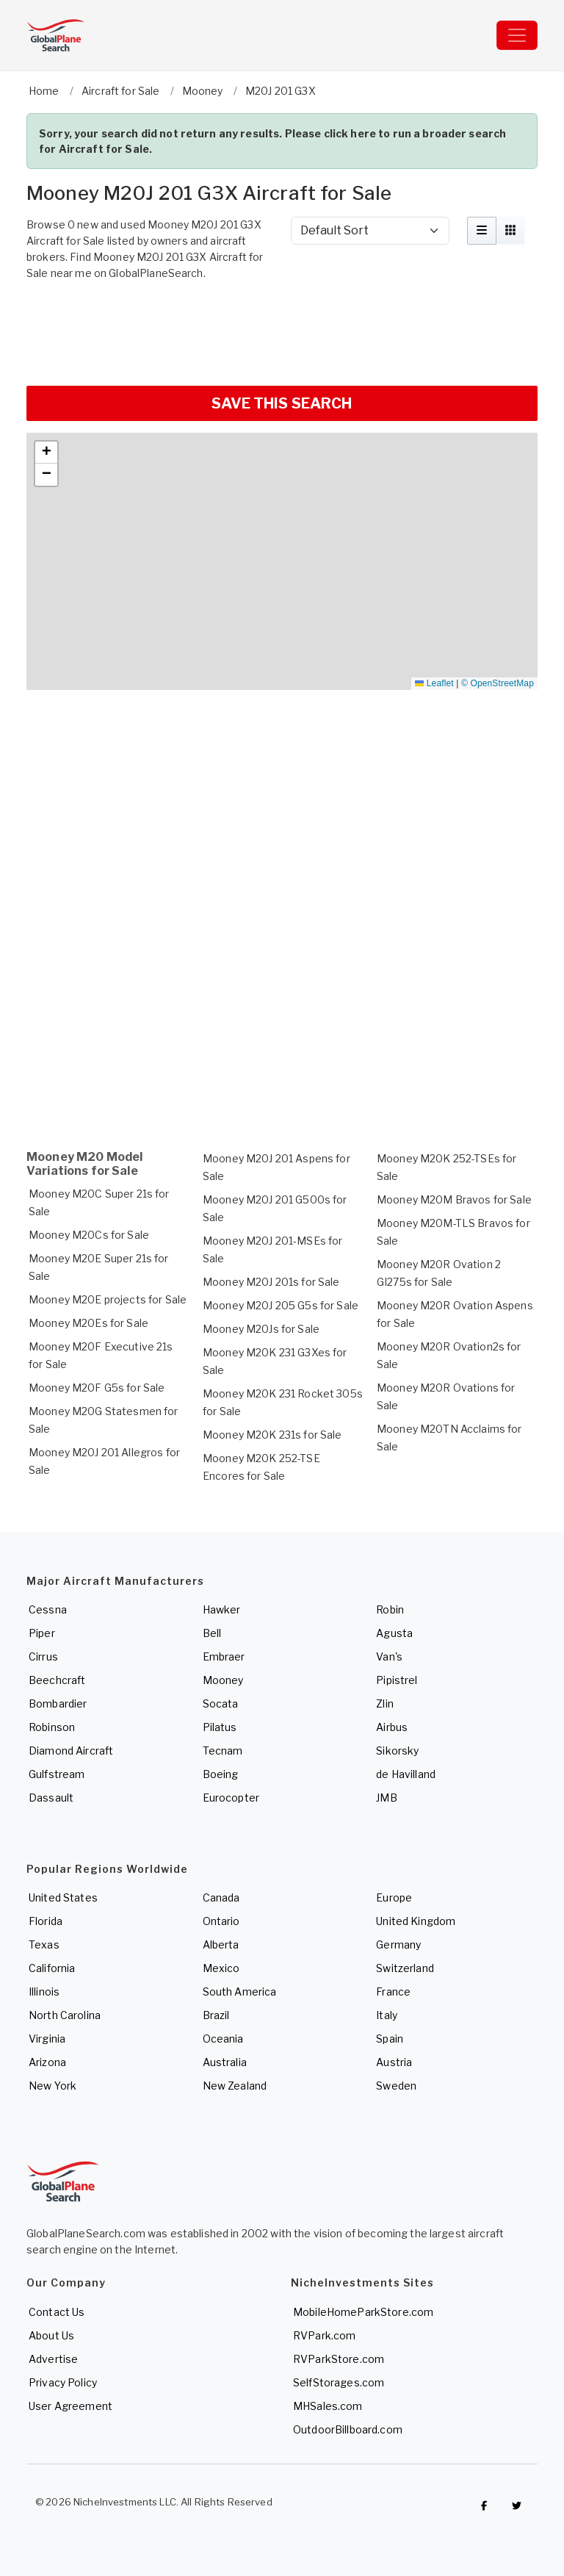 The height and width of the screenshot is (2576, 564). Describe the element at coordinates (51, 1797) in the screenshot. I see `Dassault` at that location.